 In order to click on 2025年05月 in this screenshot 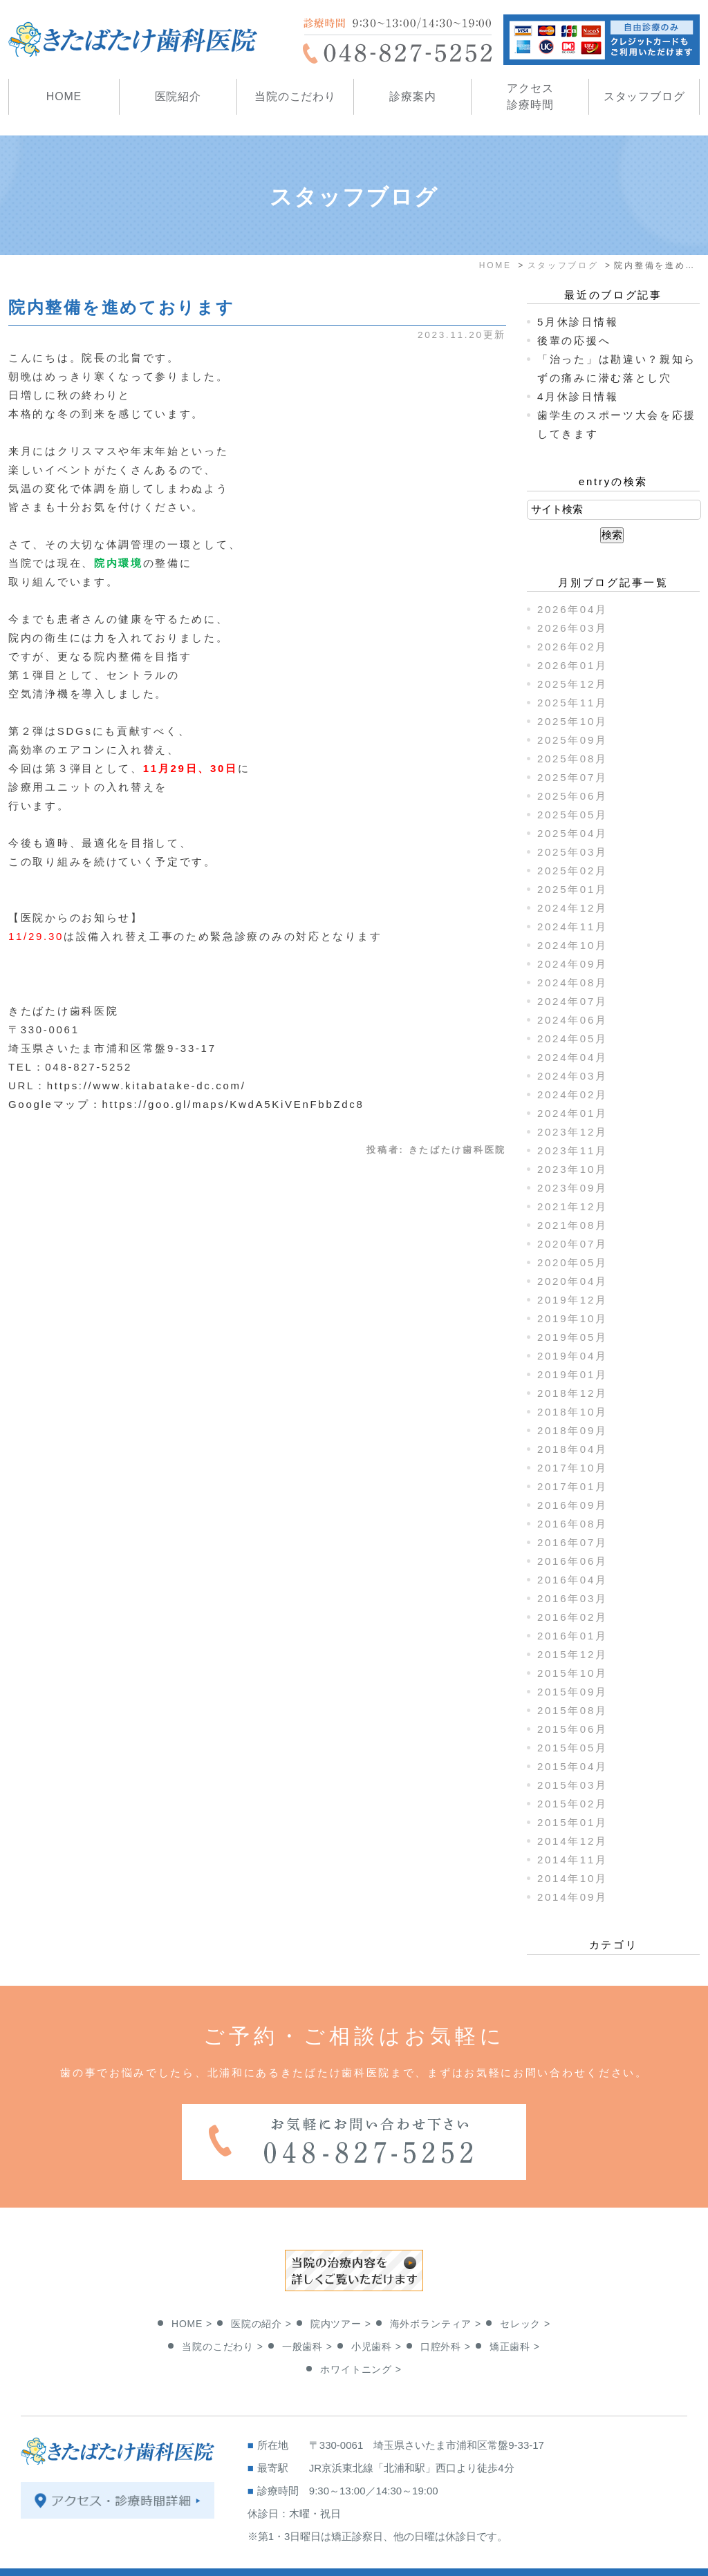, I will do `click(572, 814)`.